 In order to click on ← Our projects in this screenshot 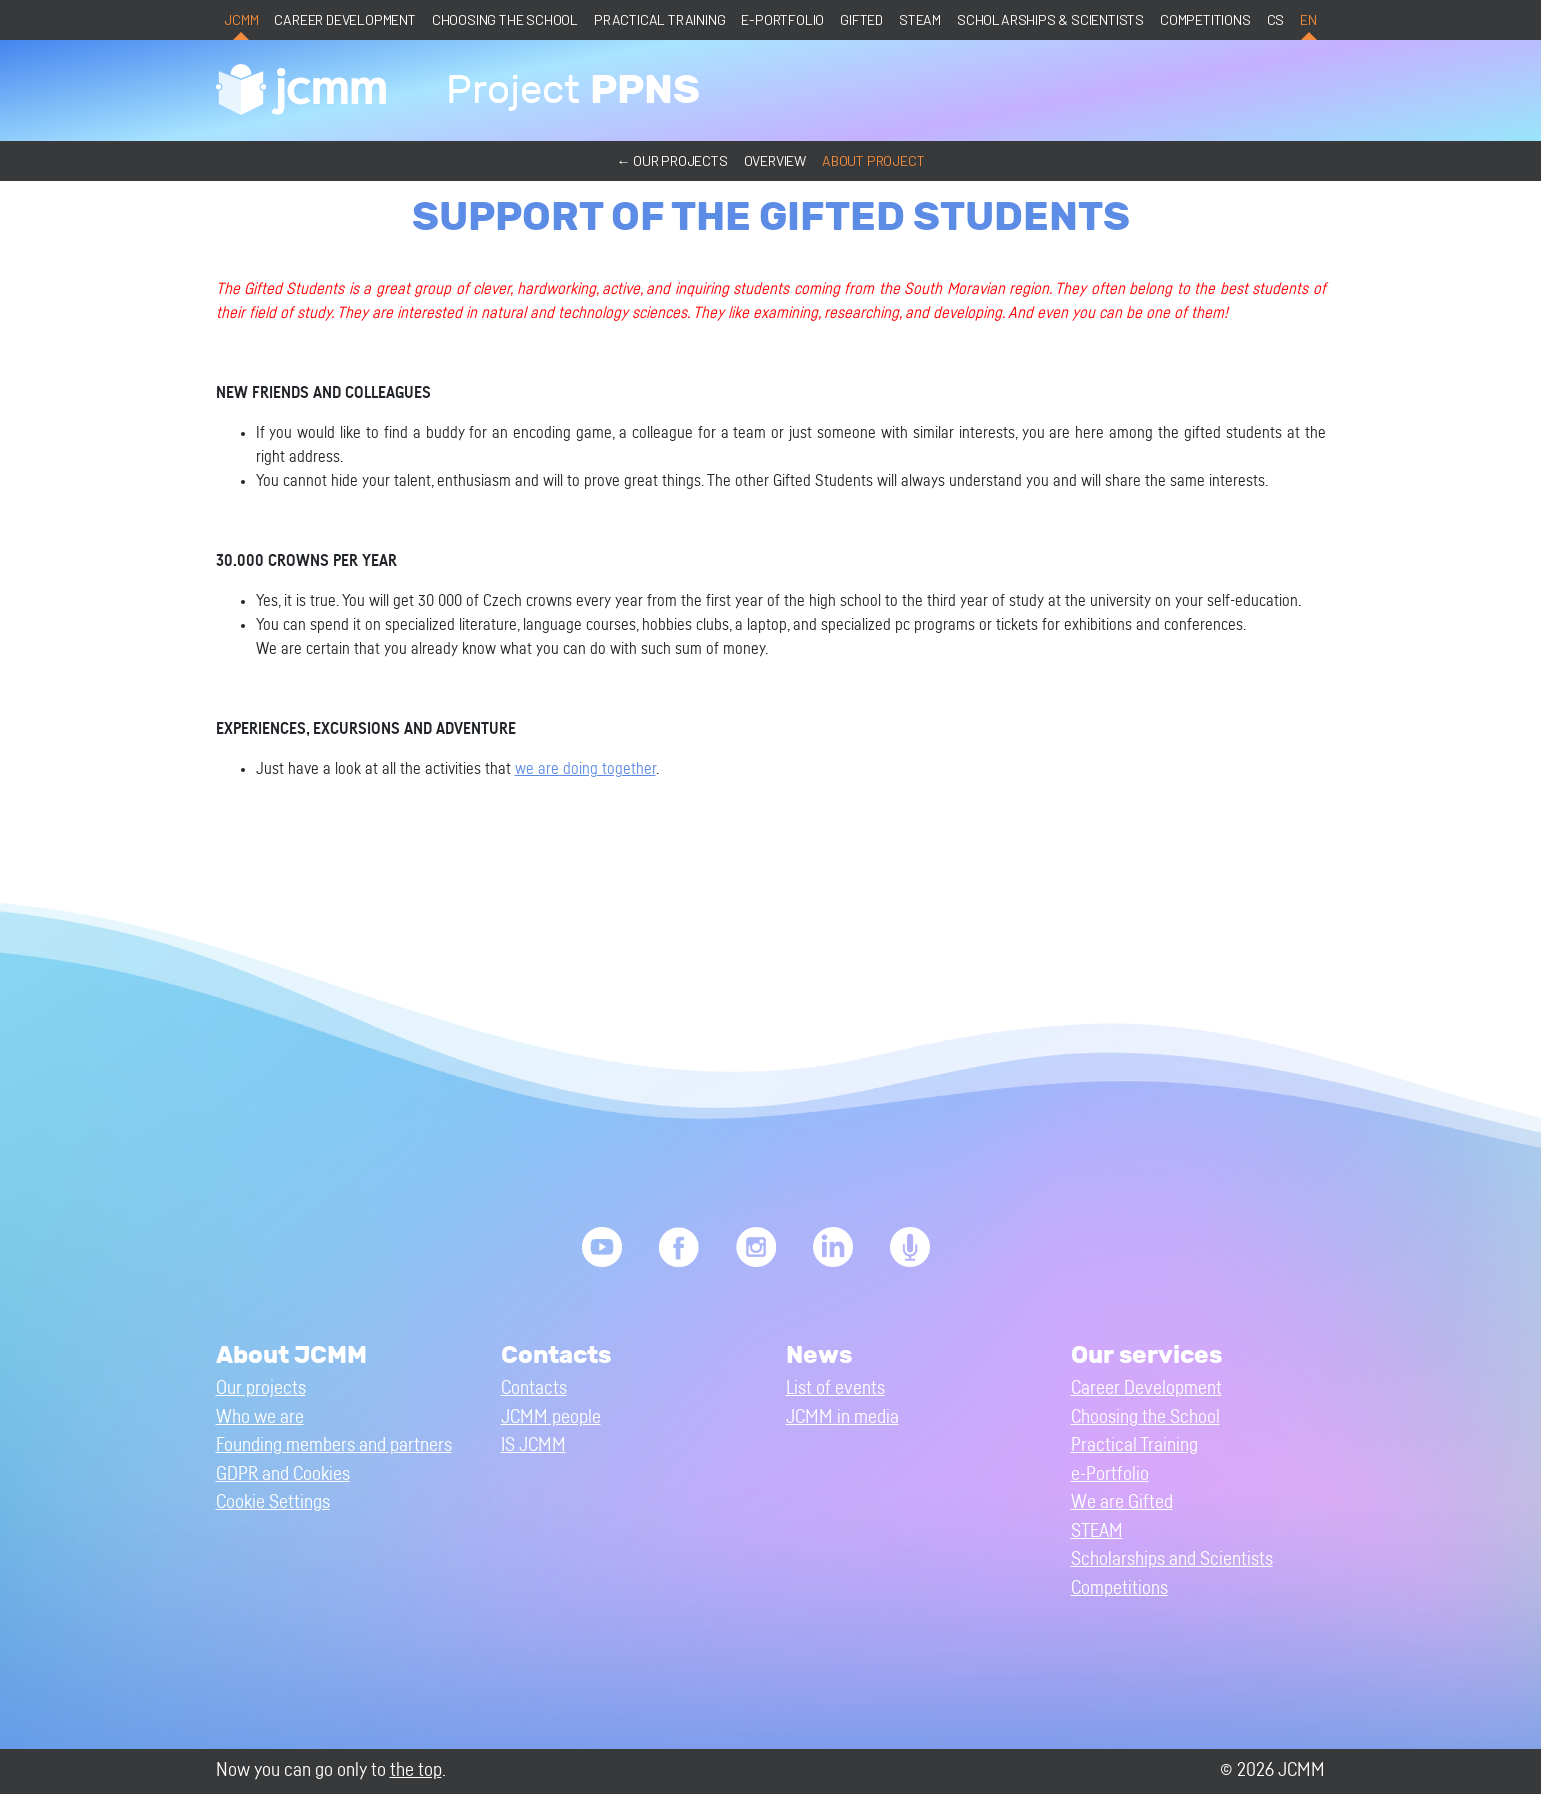, I will do `click(671, 160)`.